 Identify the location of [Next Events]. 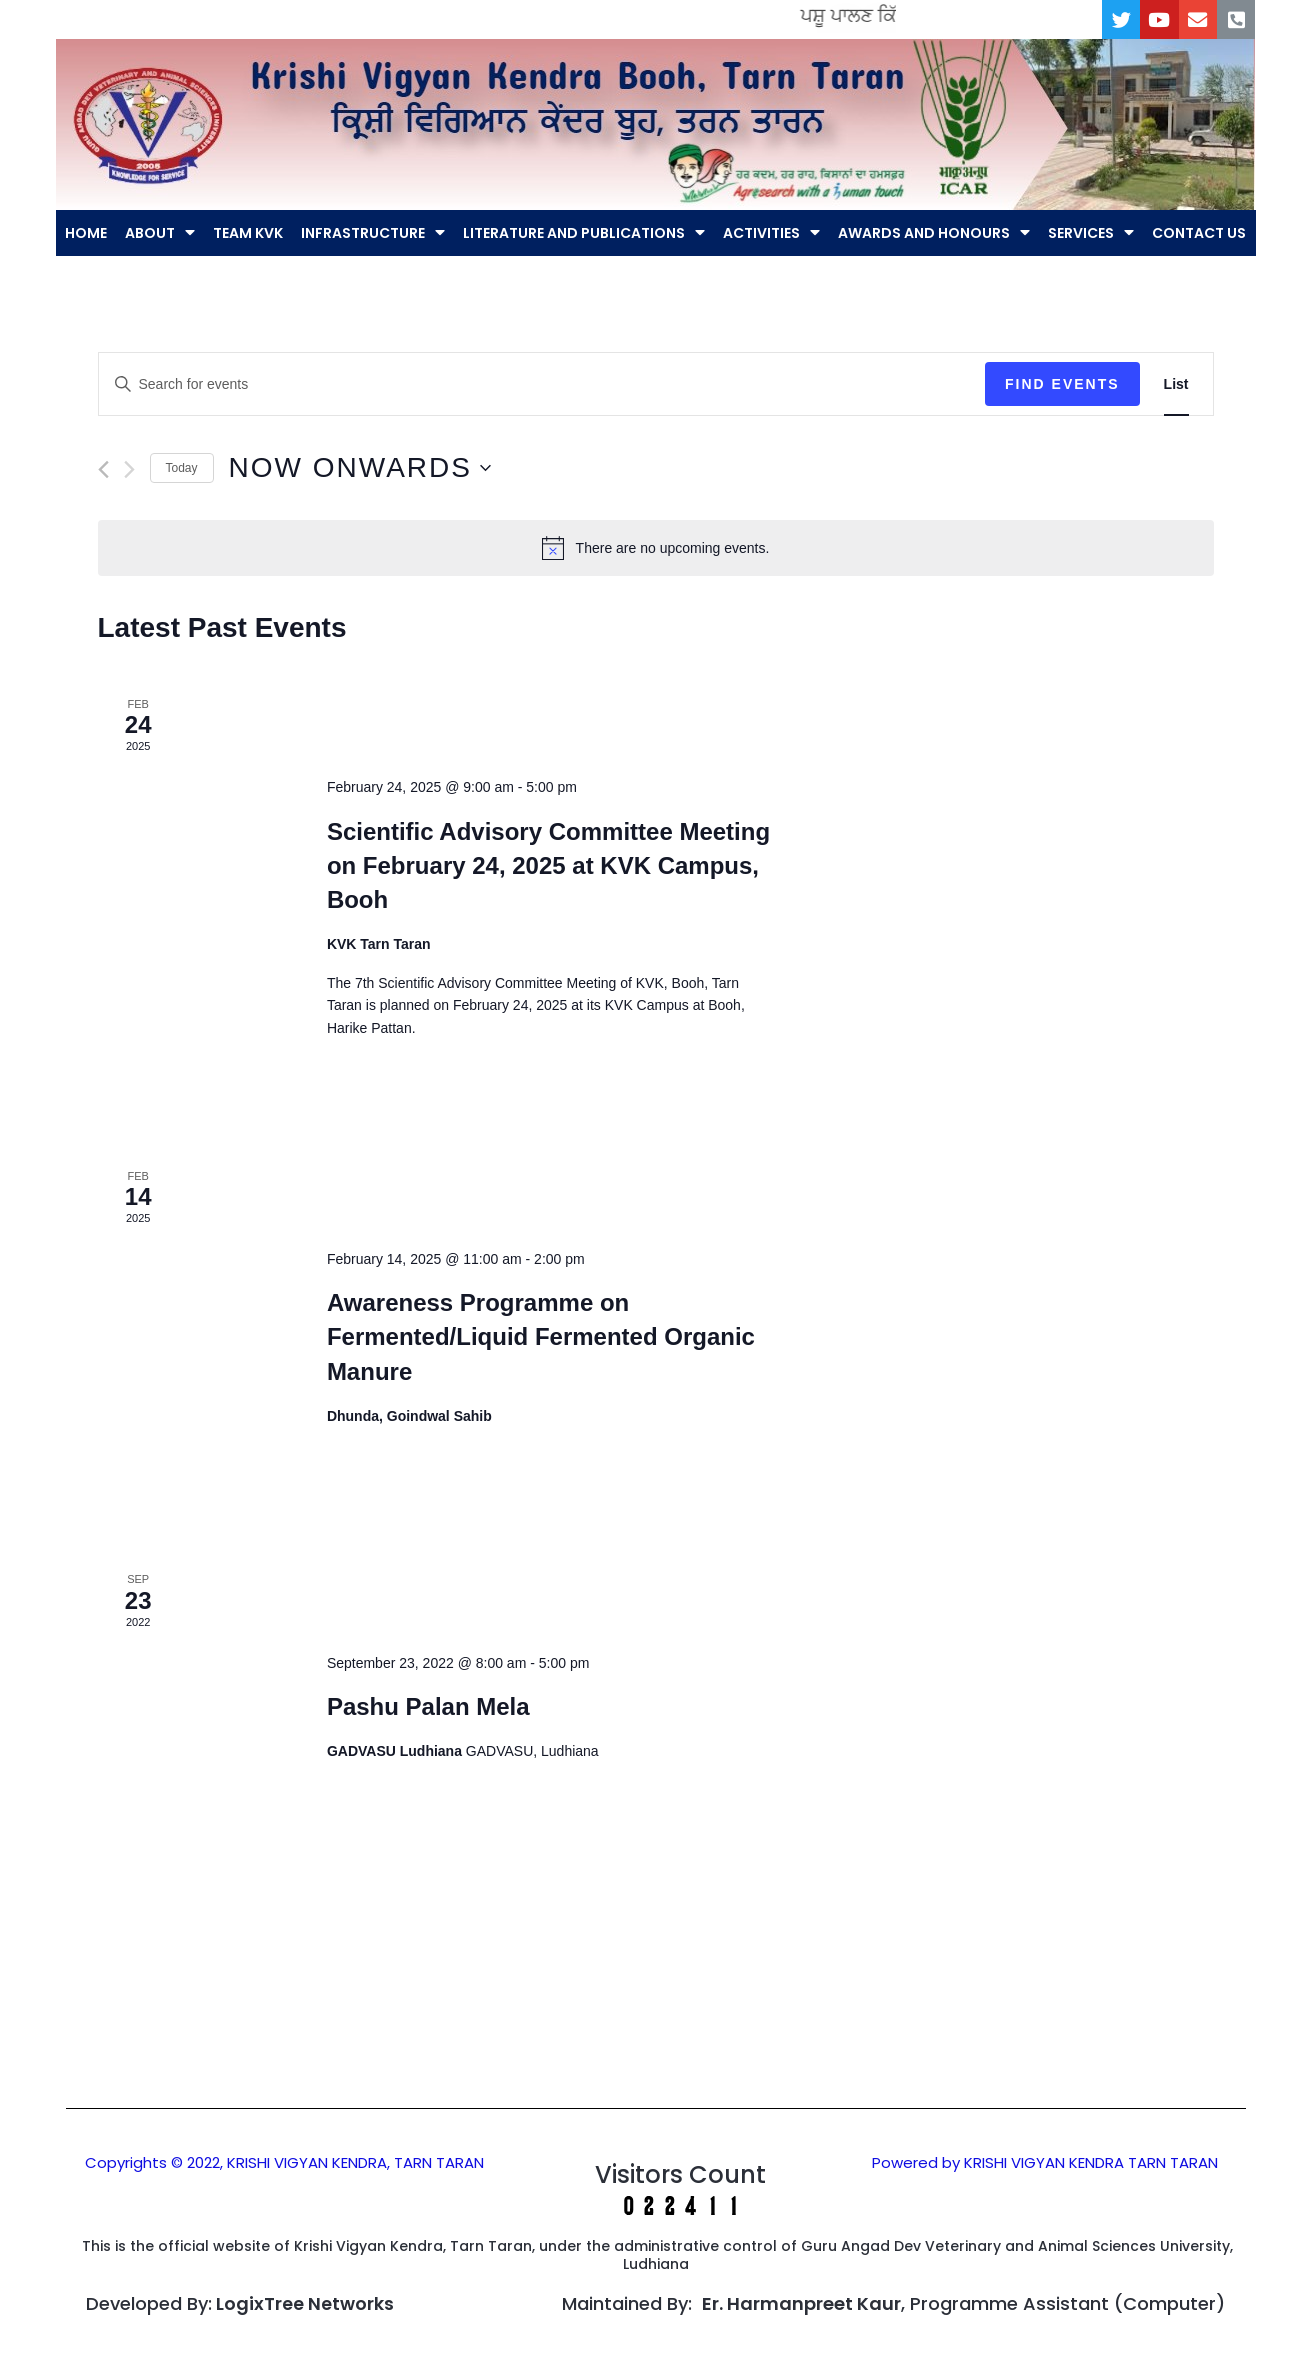
(129, 470).